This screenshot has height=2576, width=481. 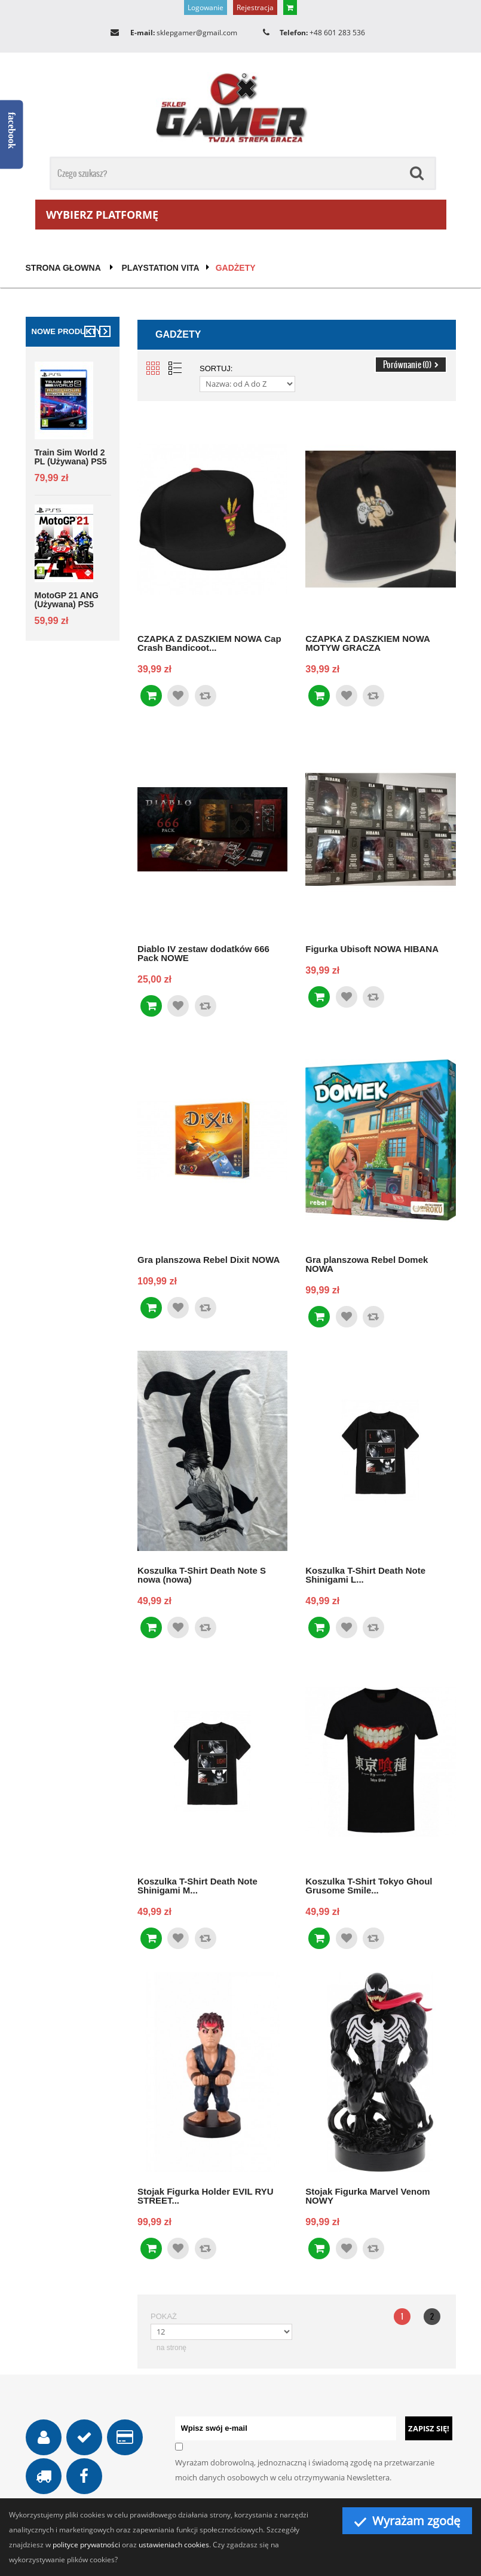 What do you see at coordinates (86, 2545) in the screenshot?
I see `polityce prywatności` at bounding box center [86, 2545].